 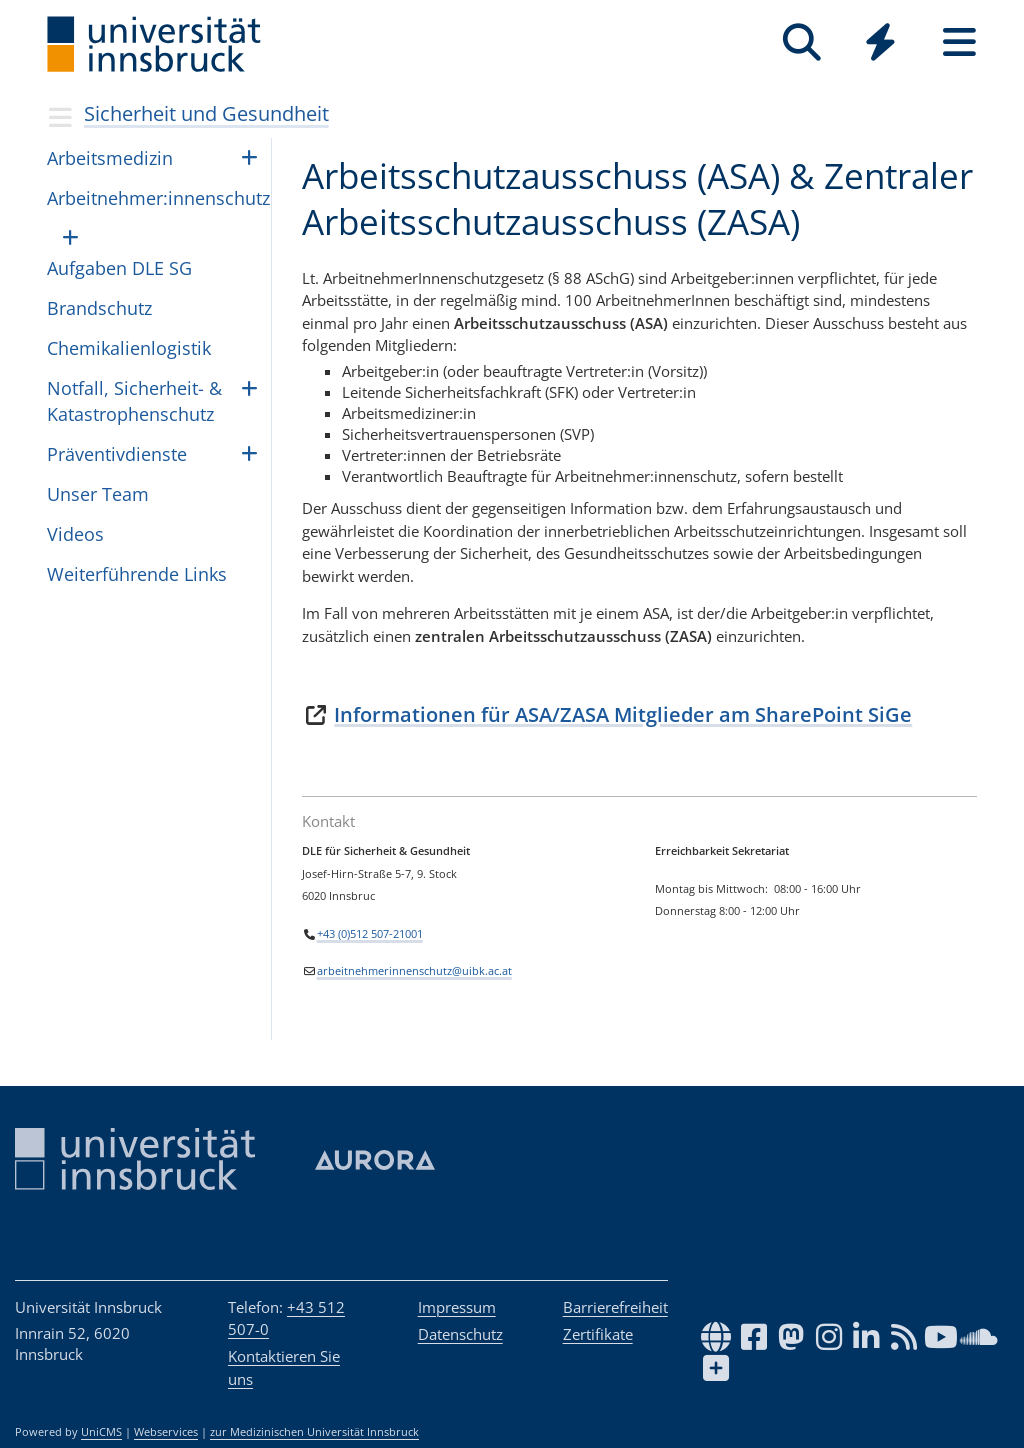 What do you see at coordinates (959, 42) in the screenshot?
I see `[Seiten]` at bounding box center [959, 42].